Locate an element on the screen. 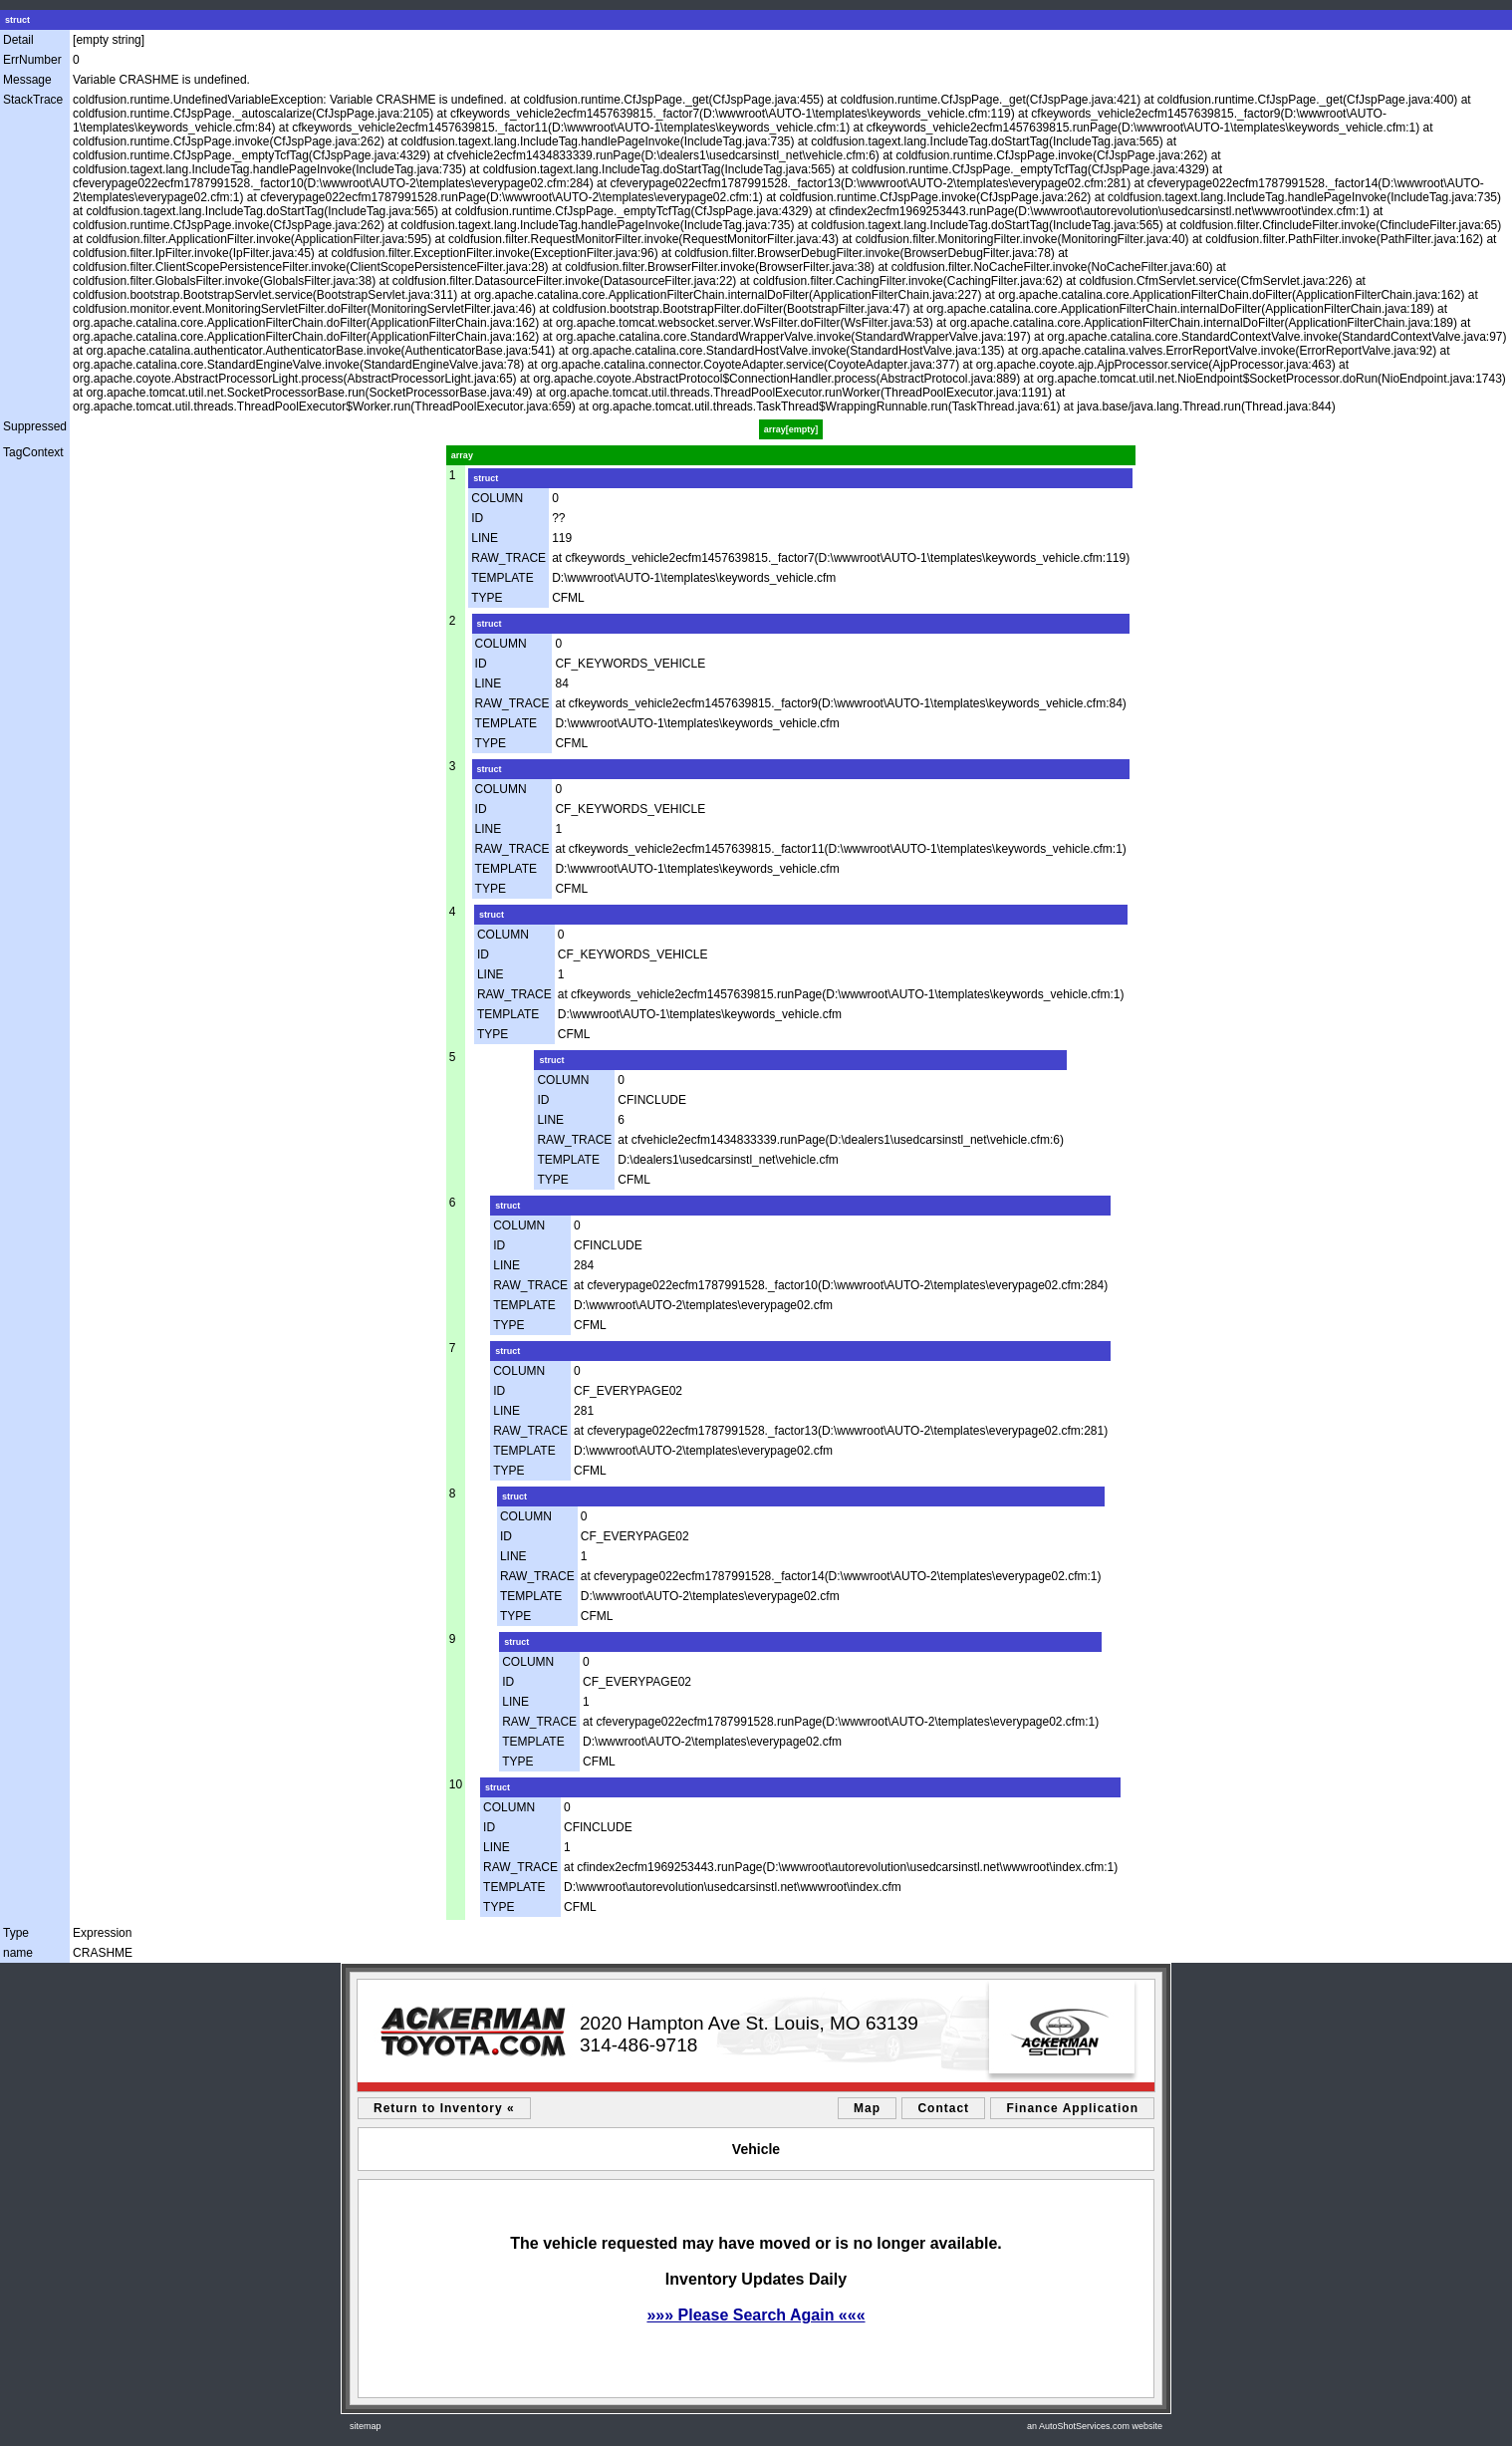 The image size is (1512, 2446). Contact is located at coordinates (943, 2108).